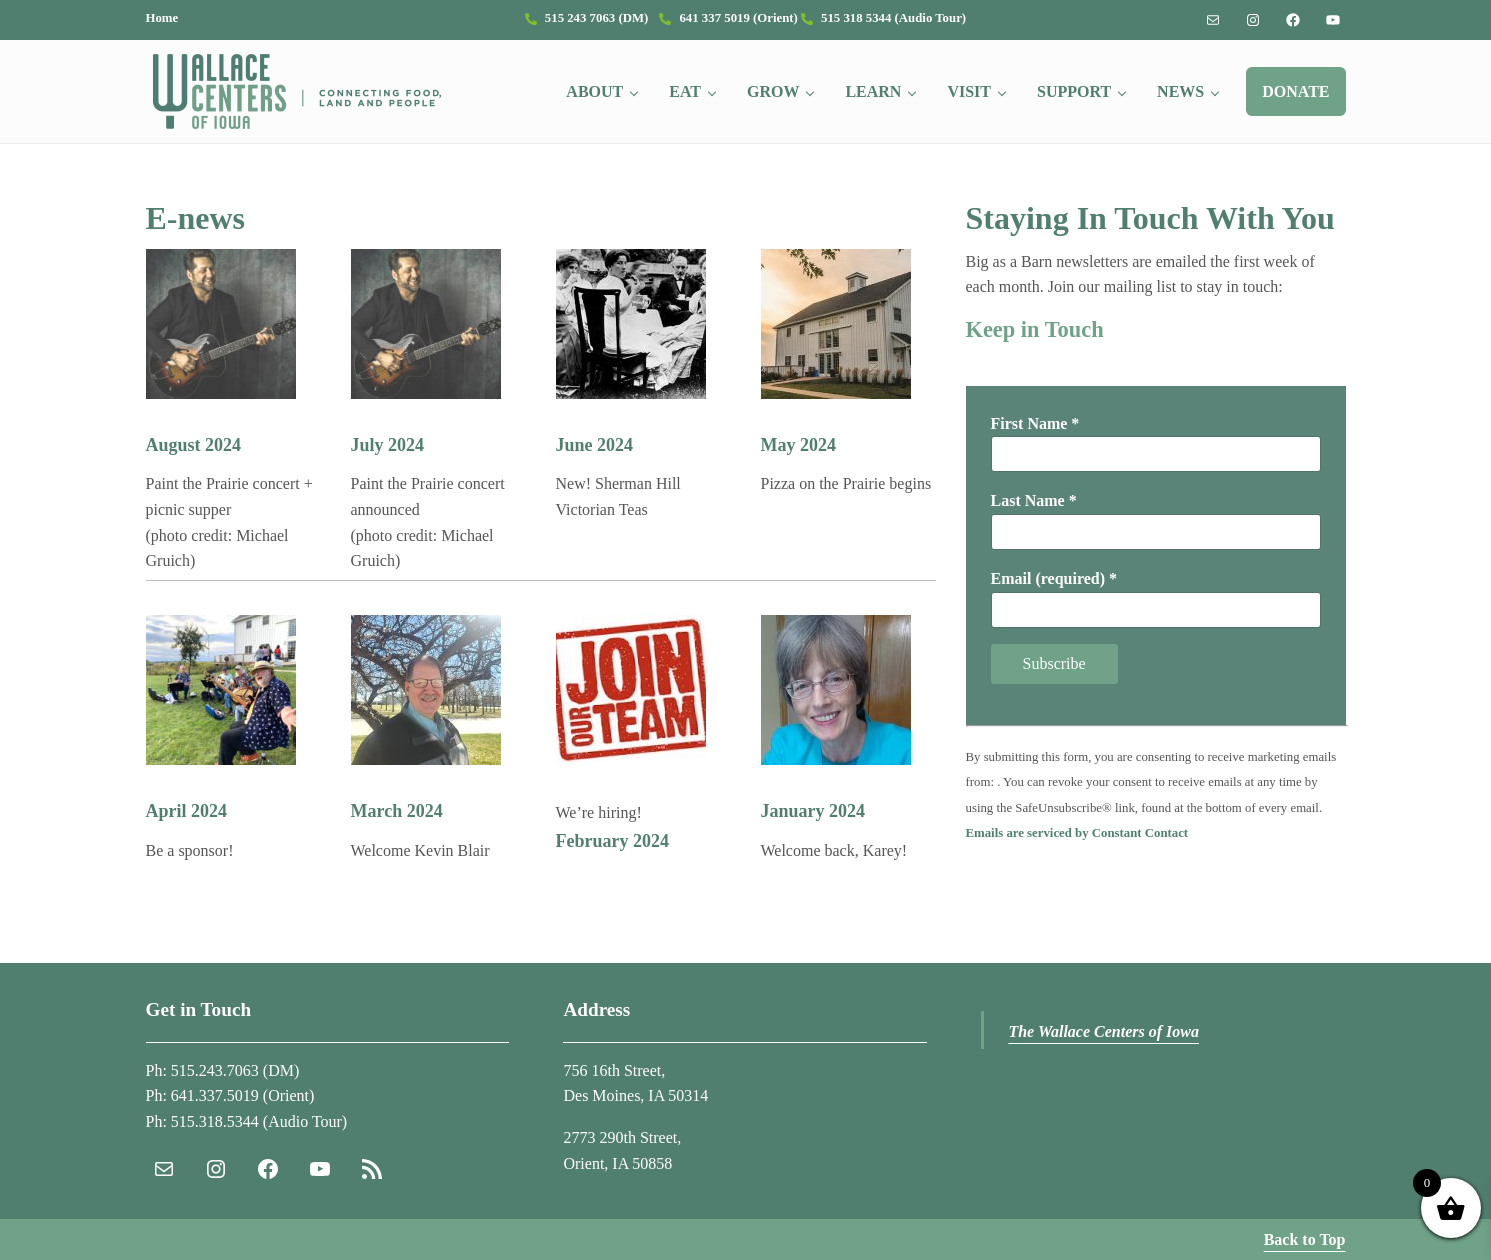  I want to click on August 2024, so click(194, 445).